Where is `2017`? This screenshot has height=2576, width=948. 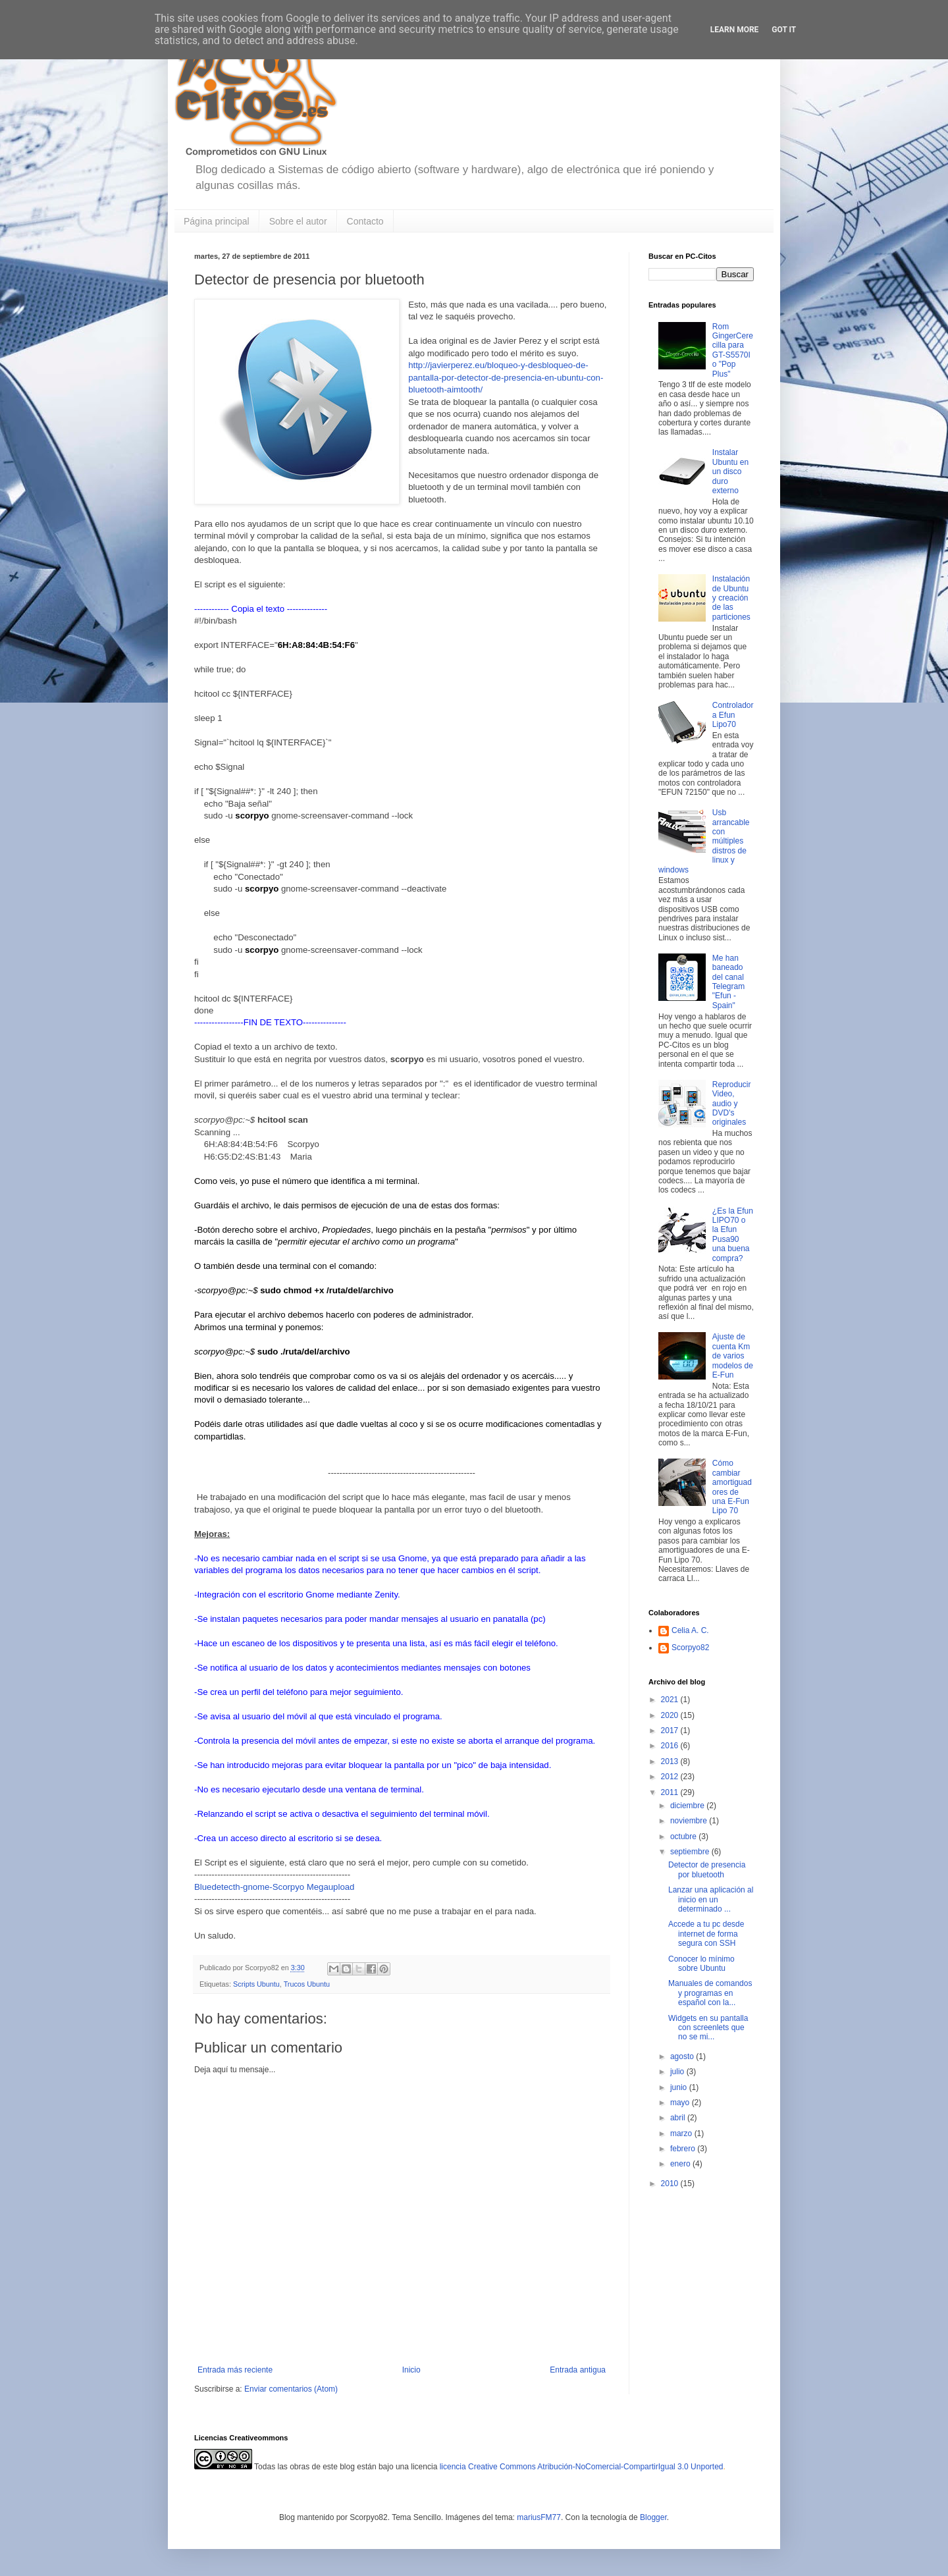
2017 is located at coordinates (671, 1730).